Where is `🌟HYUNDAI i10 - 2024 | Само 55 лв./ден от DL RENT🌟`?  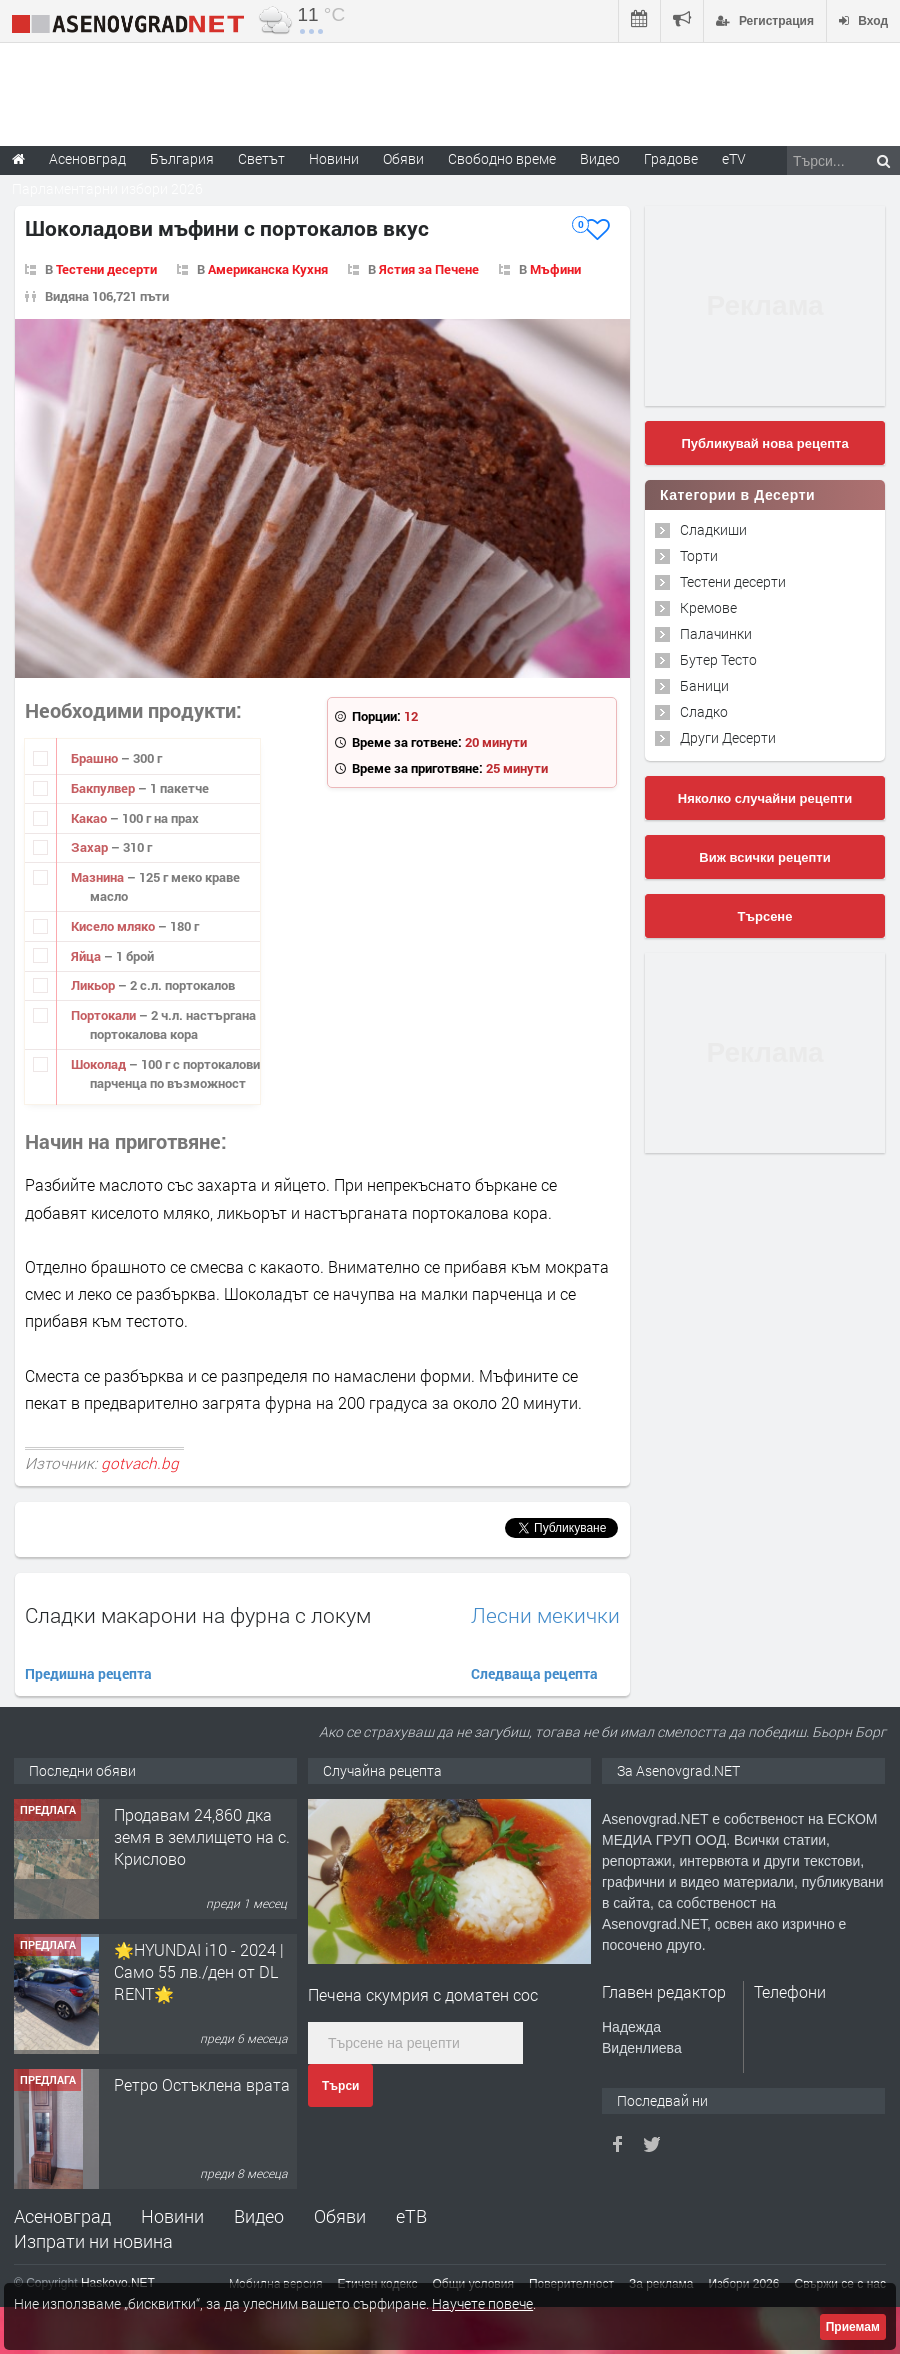 🌟HYUNDAI i10 - 2024 | Само 55 лв./ден от DL RENT🌟 is located at coordinates (199, 1972).